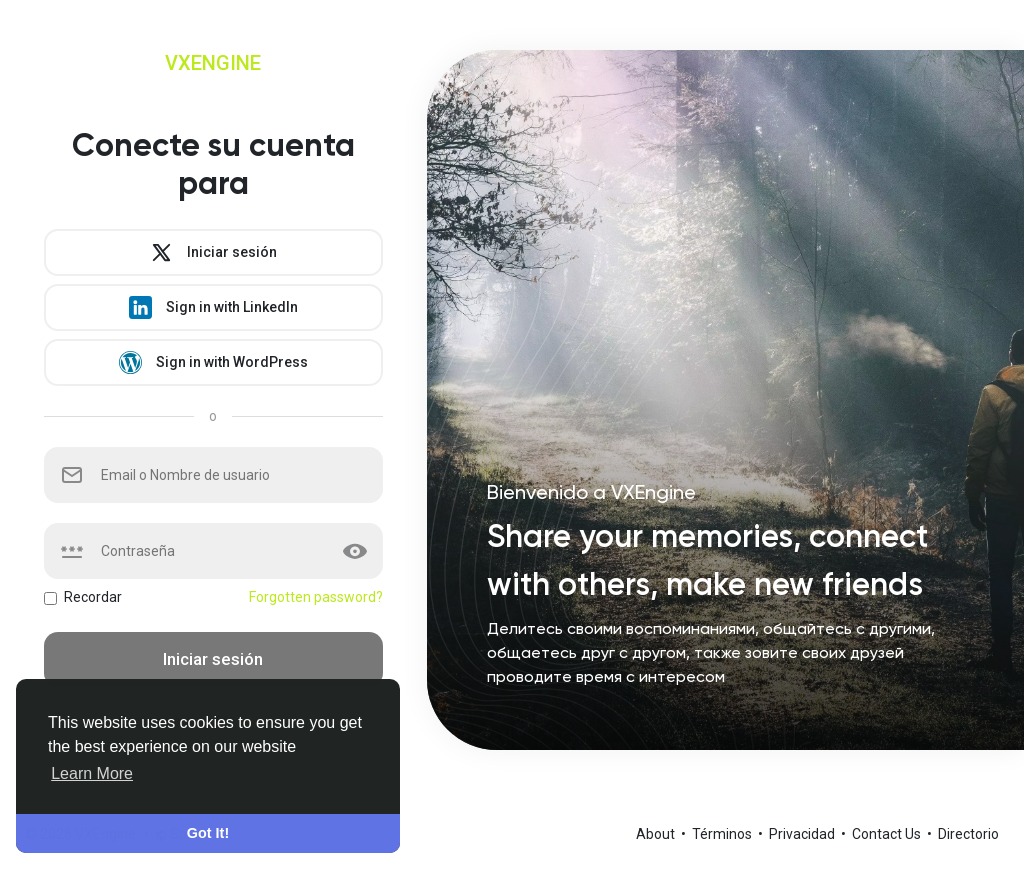 This screenshot has height=869, width=1024. Describe the element at coordinates (657, 834) in the screenshot. I see `About` at that location.